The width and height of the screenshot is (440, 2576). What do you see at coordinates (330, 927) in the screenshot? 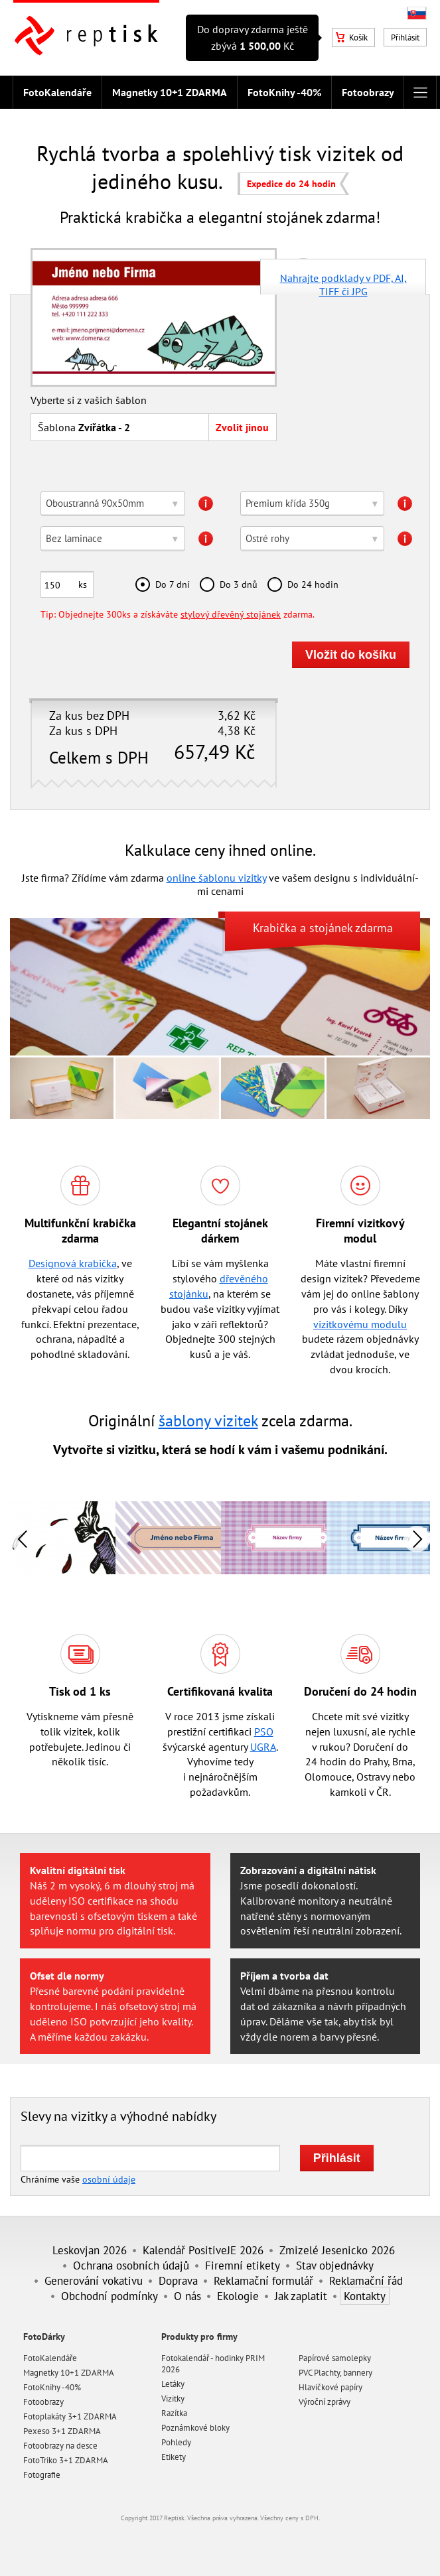
I see `stojánek` at bounding box center [330, 927].